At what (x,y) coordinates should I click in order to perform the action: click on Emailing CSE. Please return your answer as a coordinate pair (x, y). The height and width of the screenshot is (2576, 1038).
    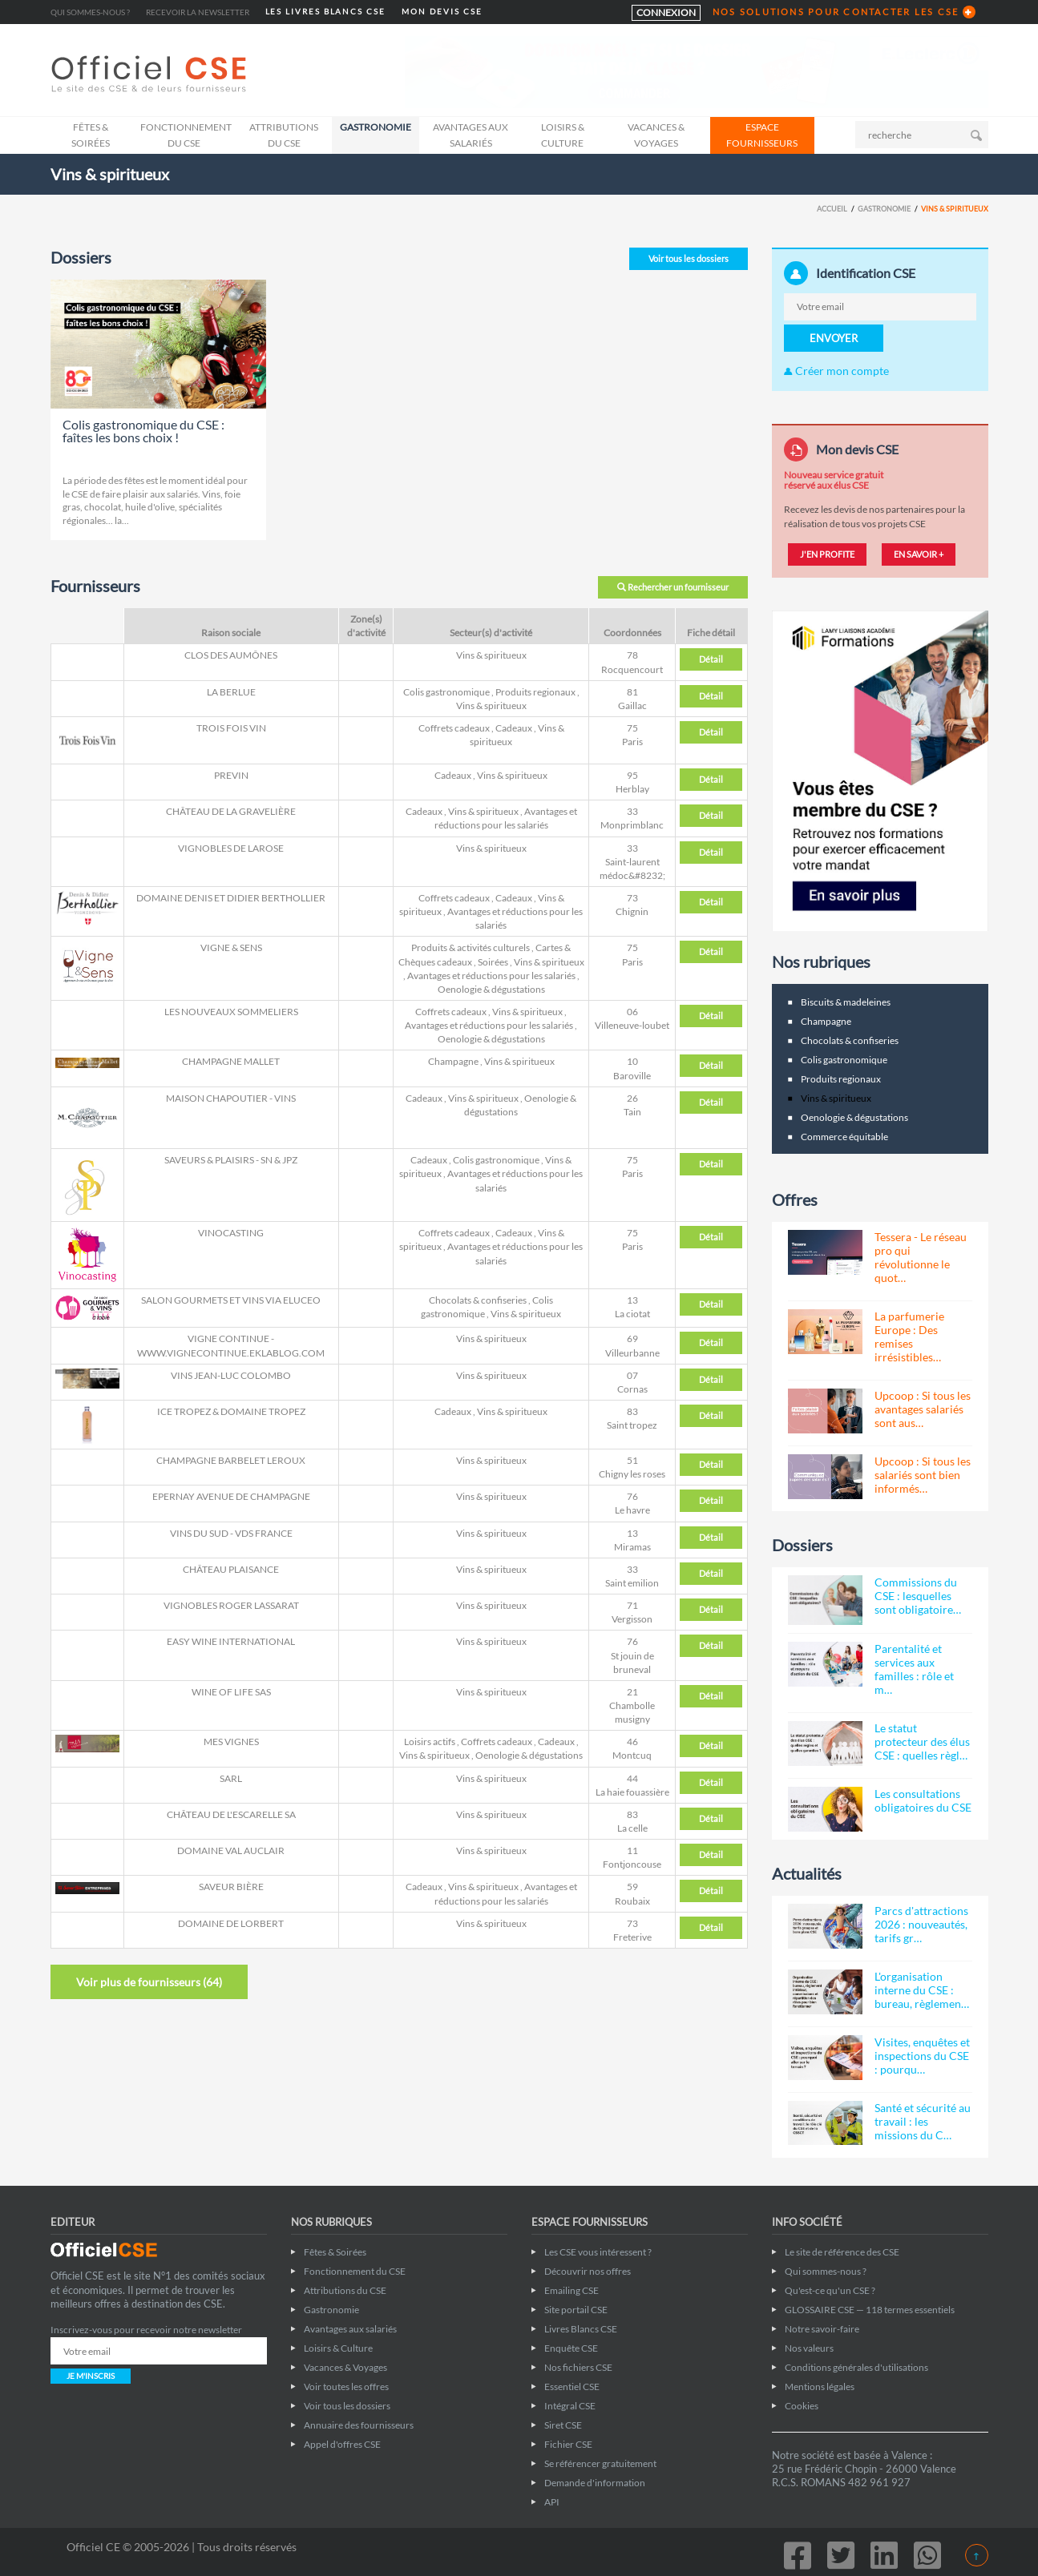
    Looking at the image, I should click on (571, 2290).